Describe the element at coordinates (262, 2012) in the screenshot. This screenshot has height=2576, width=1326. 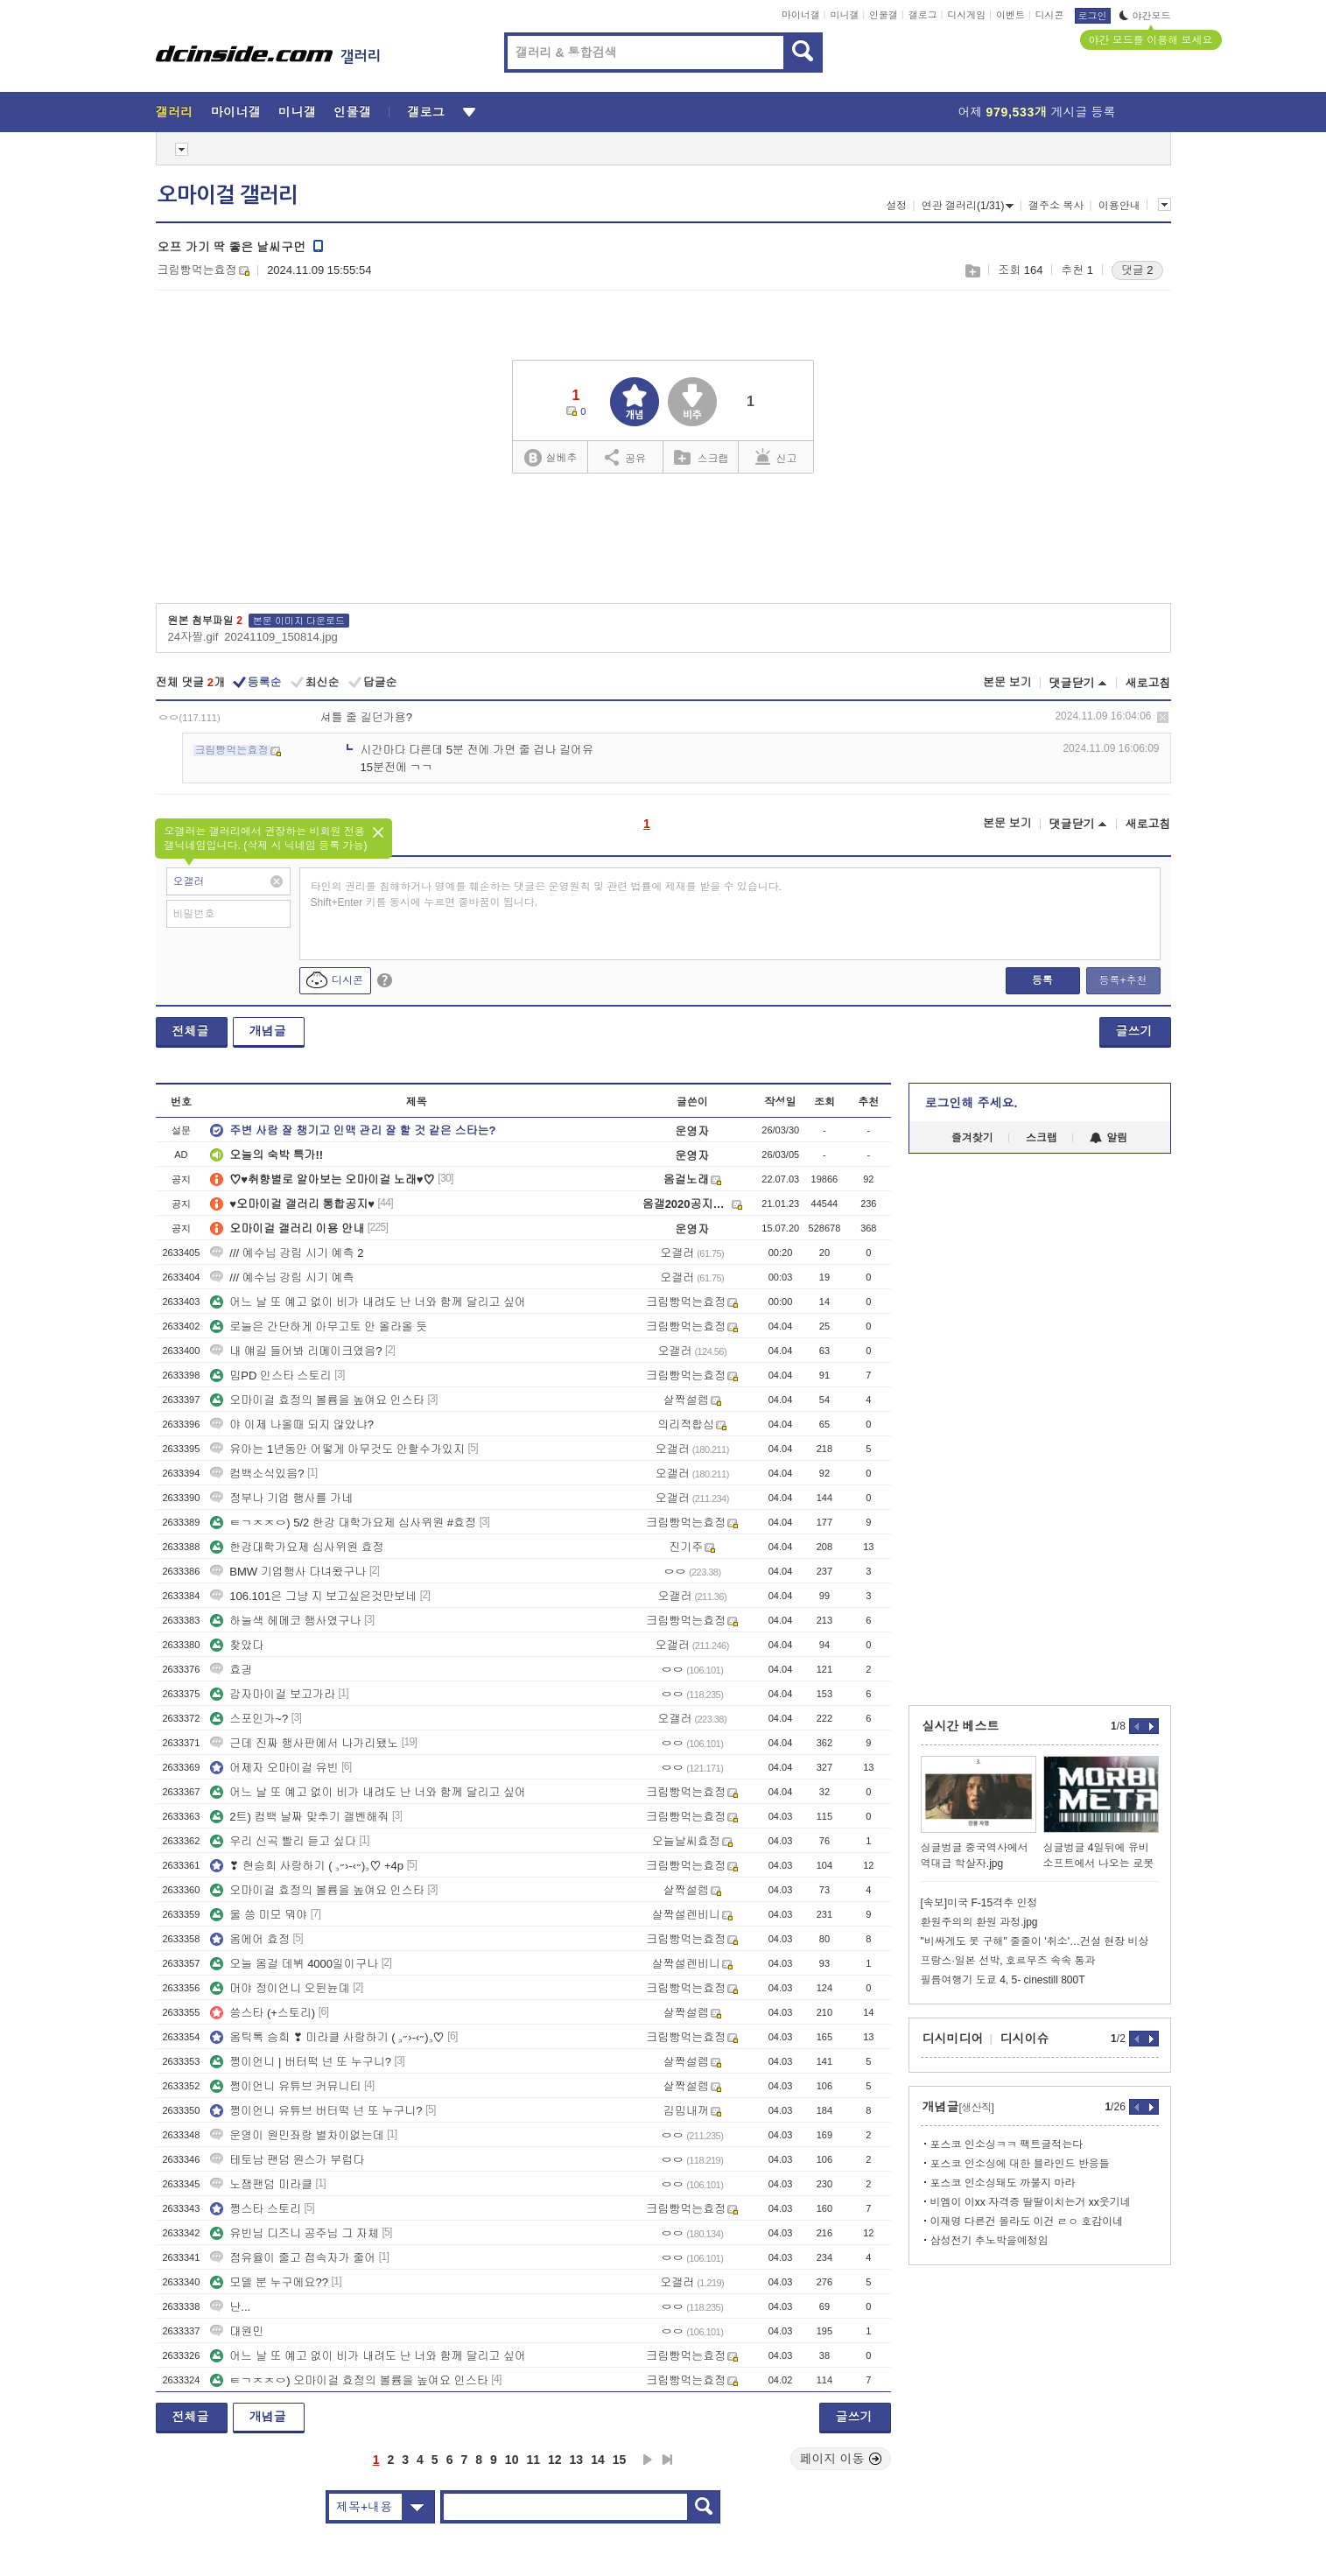
I see `씅스타 (+스토리)` at that location.